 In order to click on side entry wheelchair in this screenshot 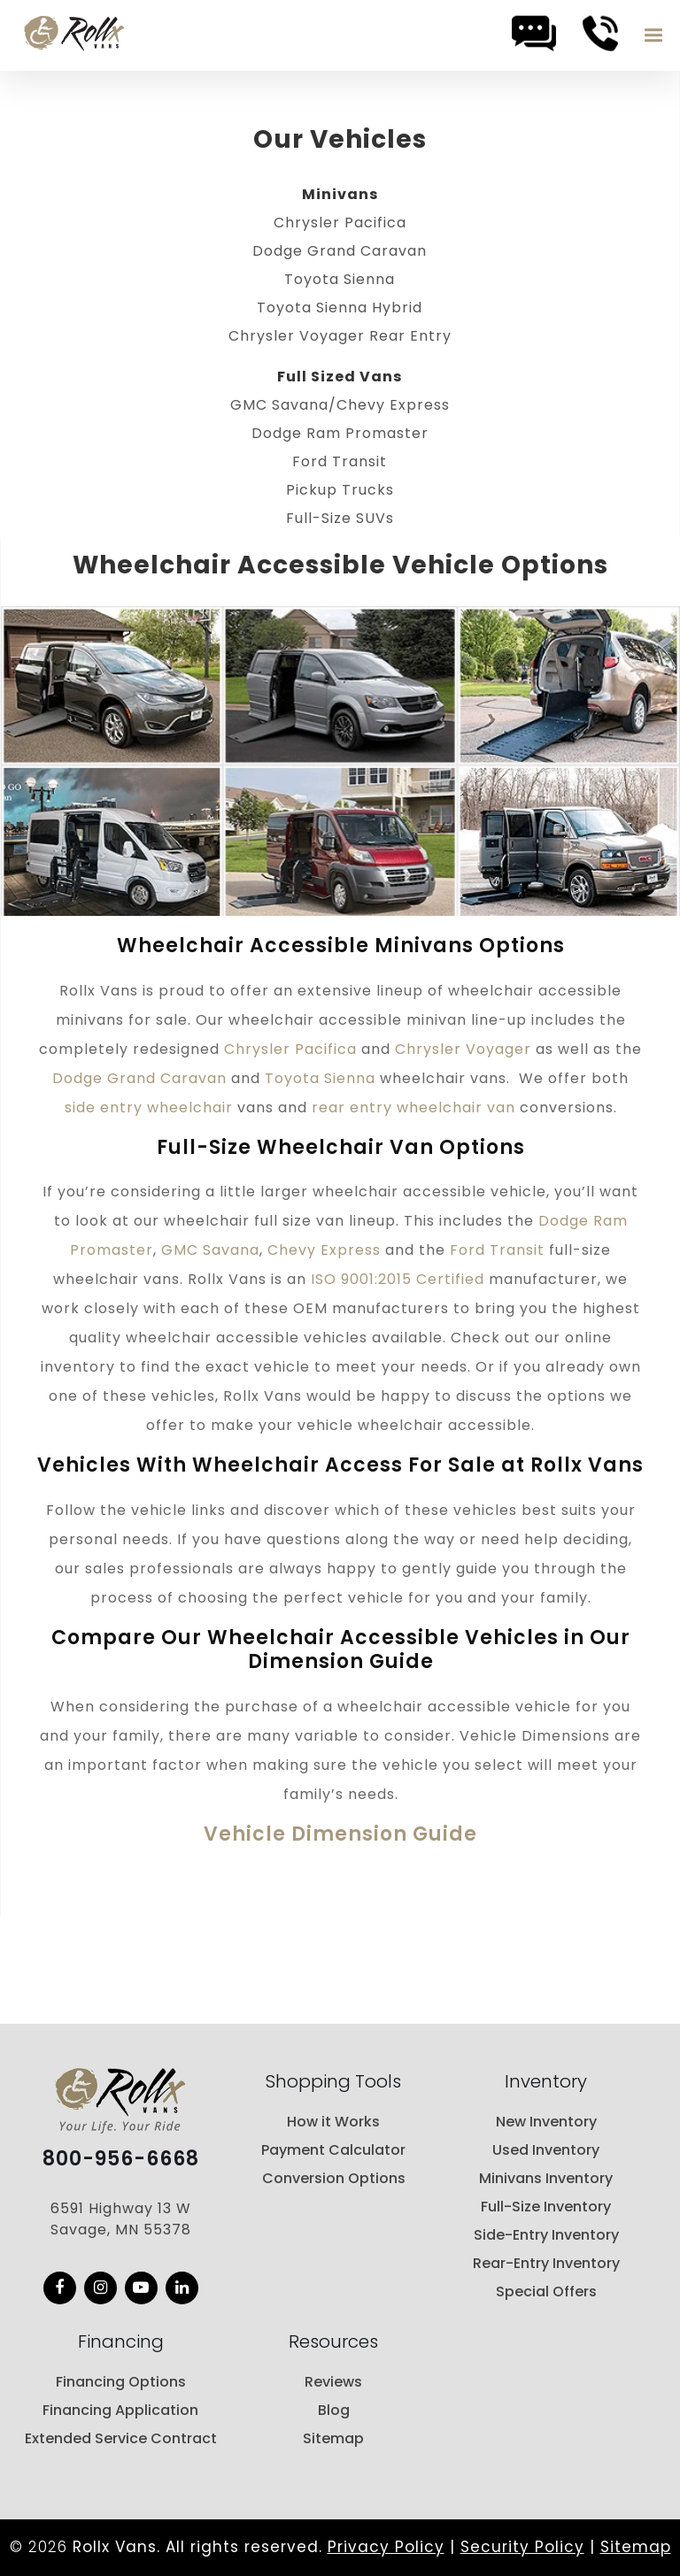, I will do `click(149, 1107)`.